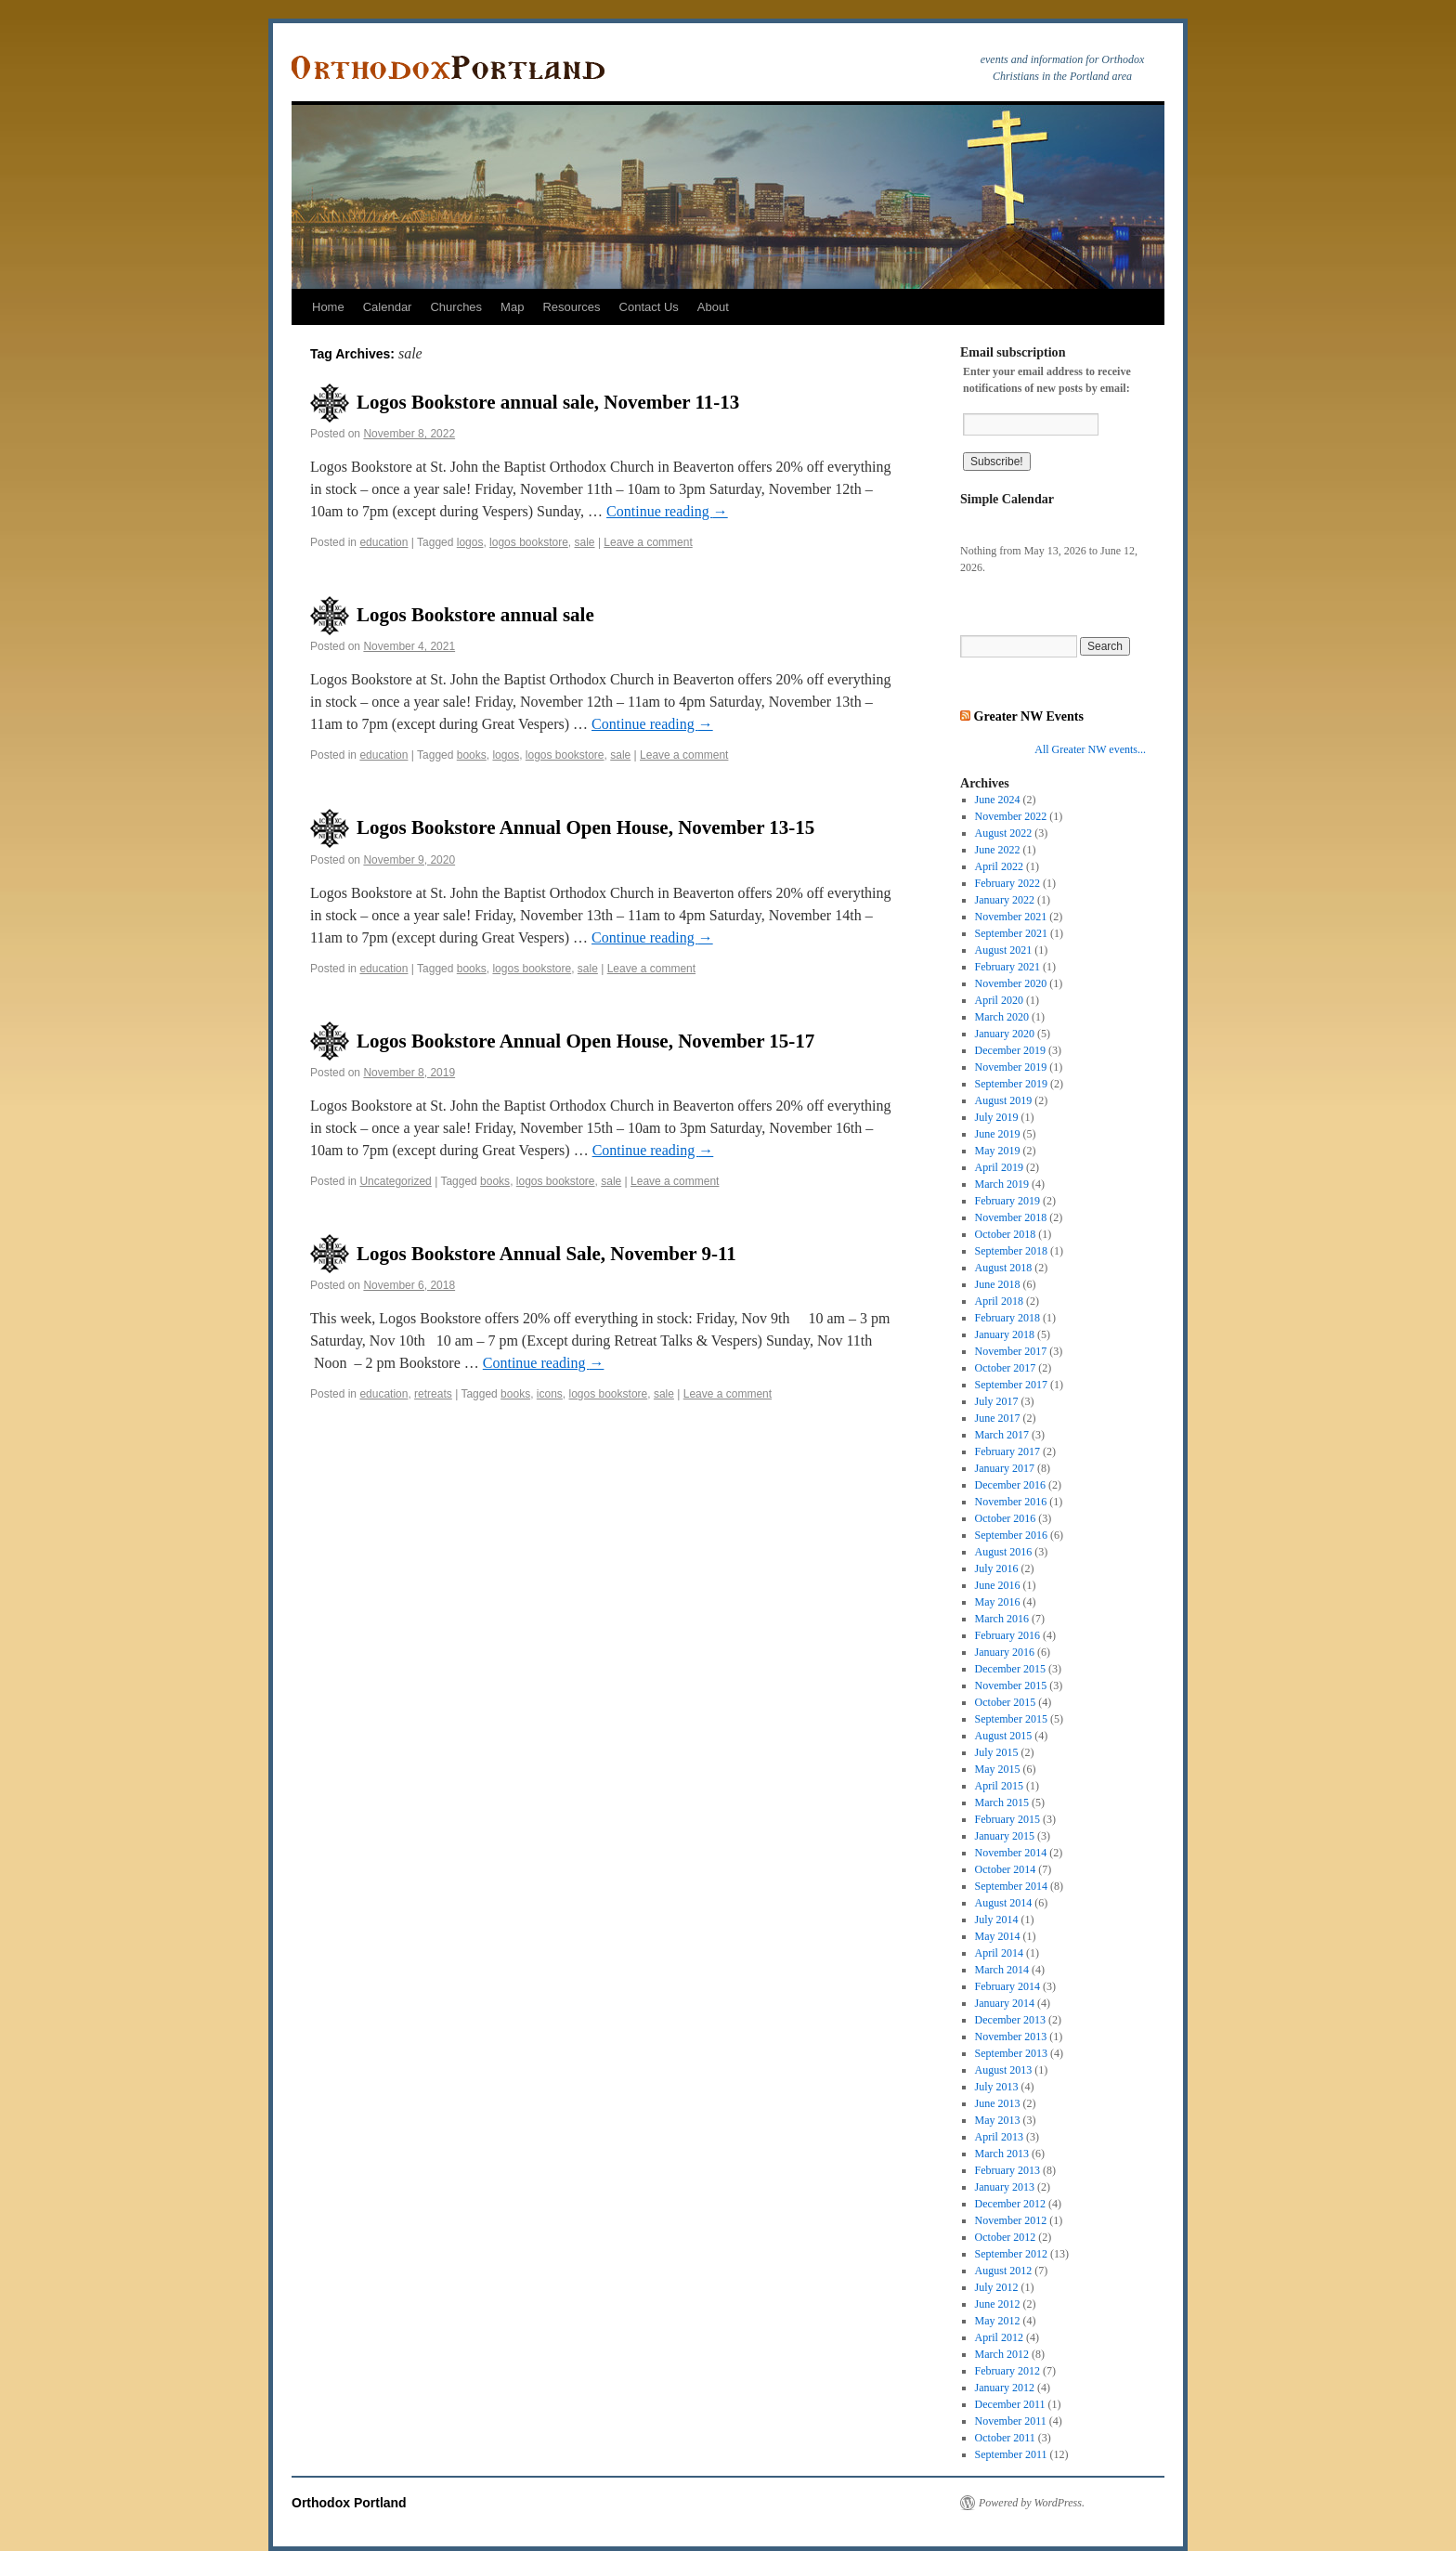 The width and height of the screenshot is (1456, 2551). I want to click on July 2012, so click(997, 2287).